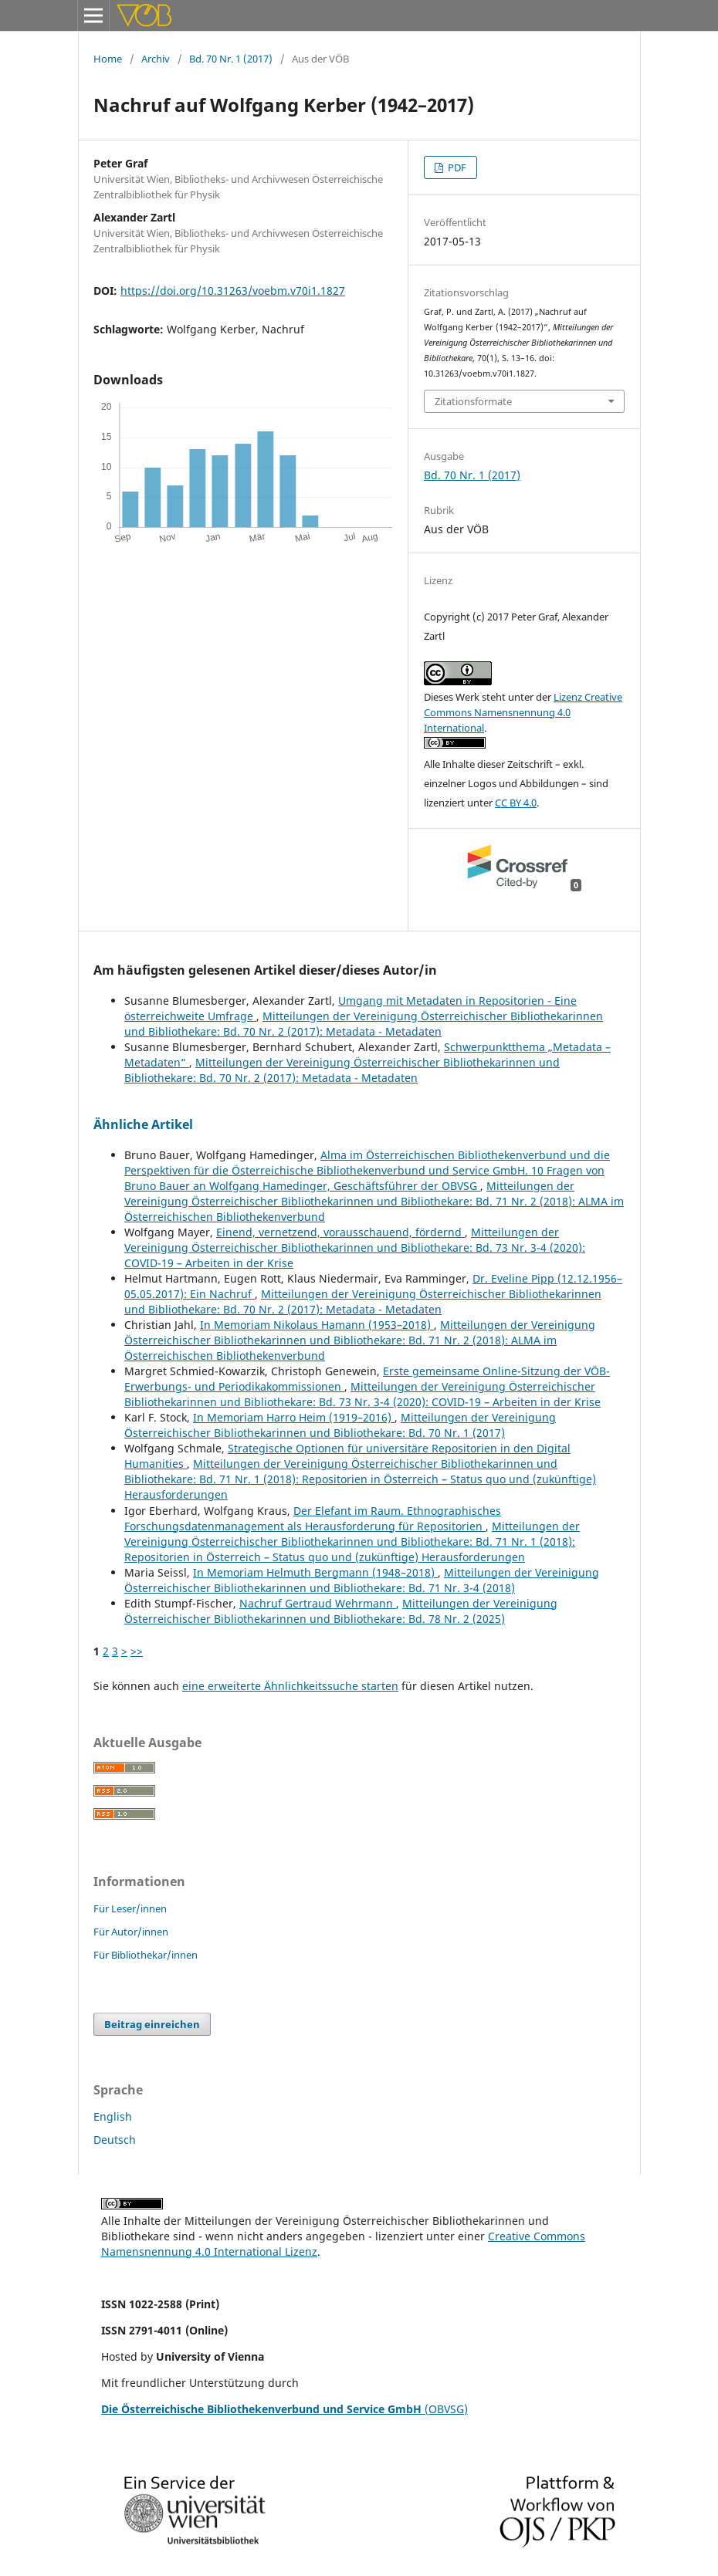  I want to click on Archiv, so click(155, 59).